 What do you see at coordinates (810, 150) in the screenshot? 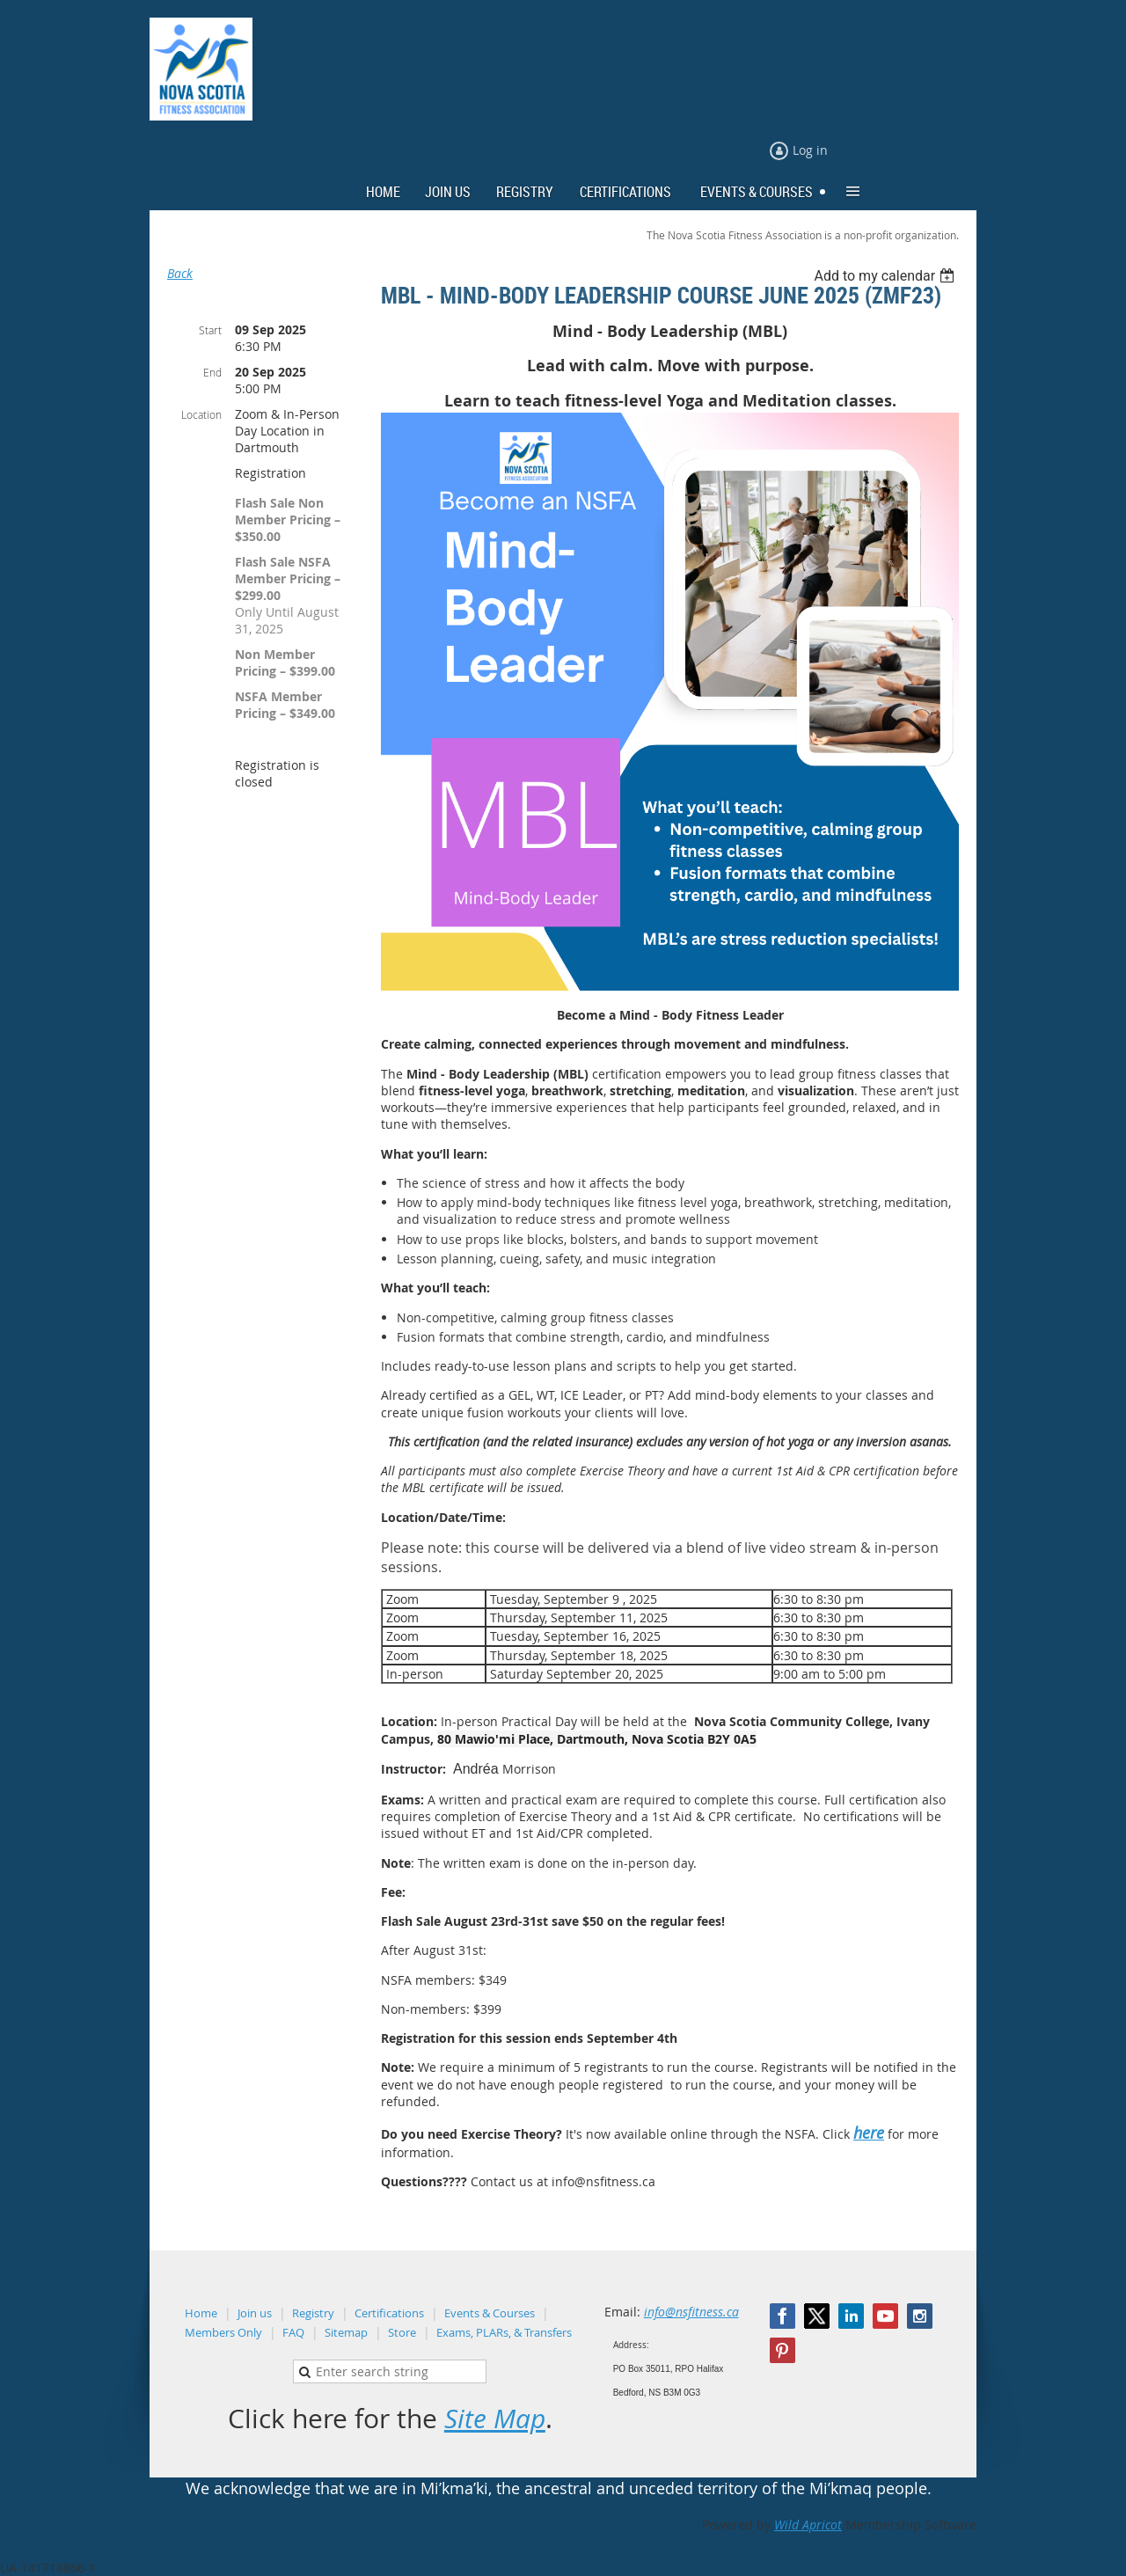
I see `Log in` at bounding box center [810, 150].